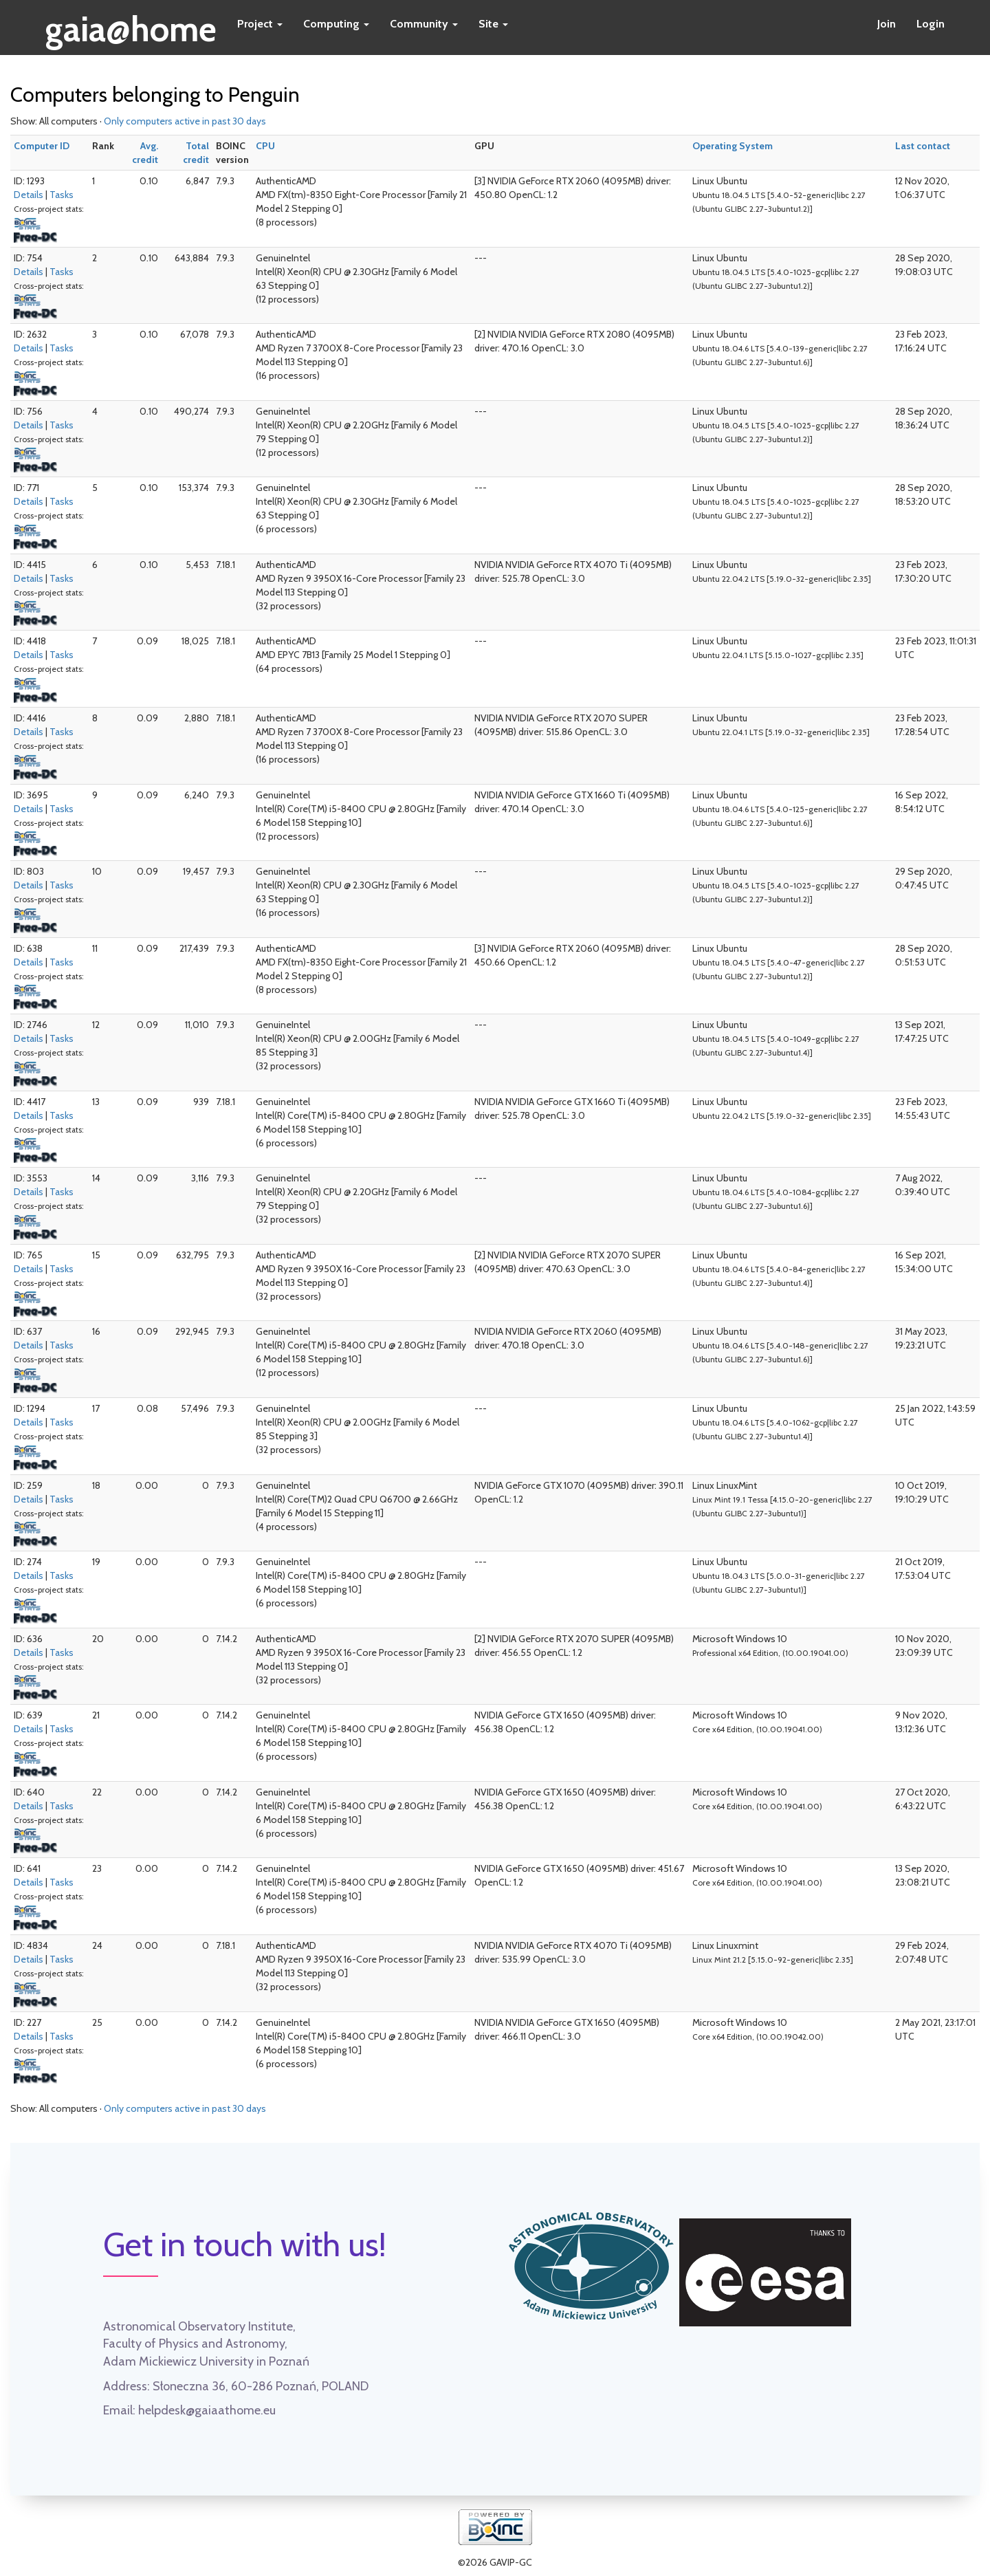  I want to click on Site, so click(493, 23).